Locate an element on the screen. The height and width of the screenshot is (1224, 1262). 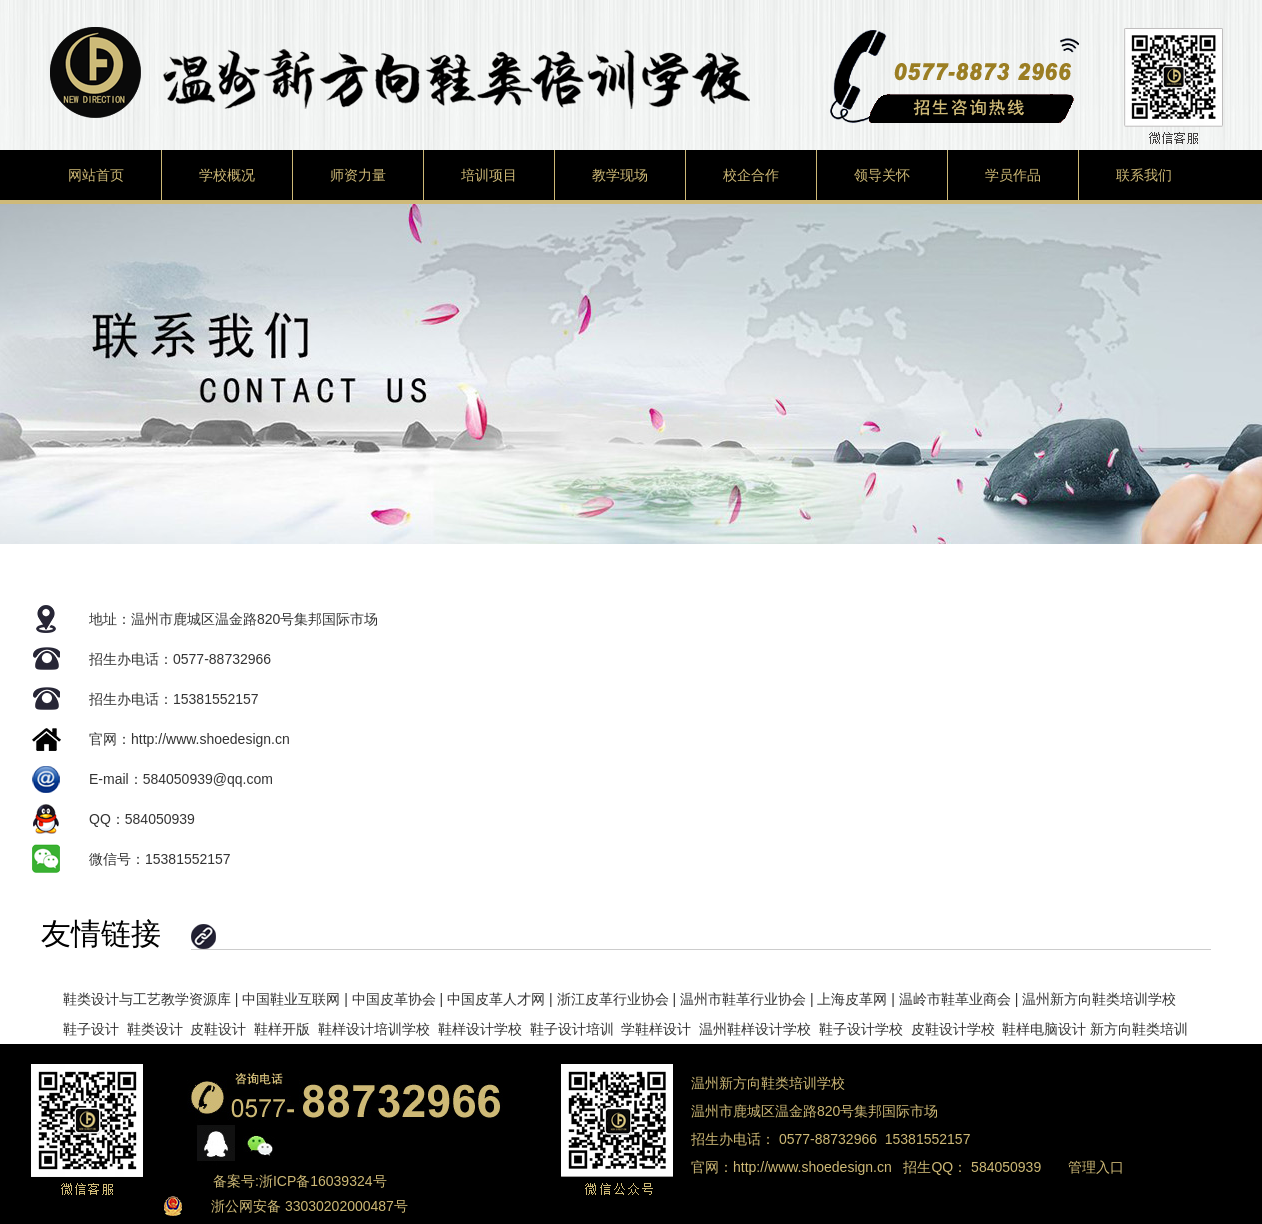
管理入口 is located at coordinates (1096, 1167).